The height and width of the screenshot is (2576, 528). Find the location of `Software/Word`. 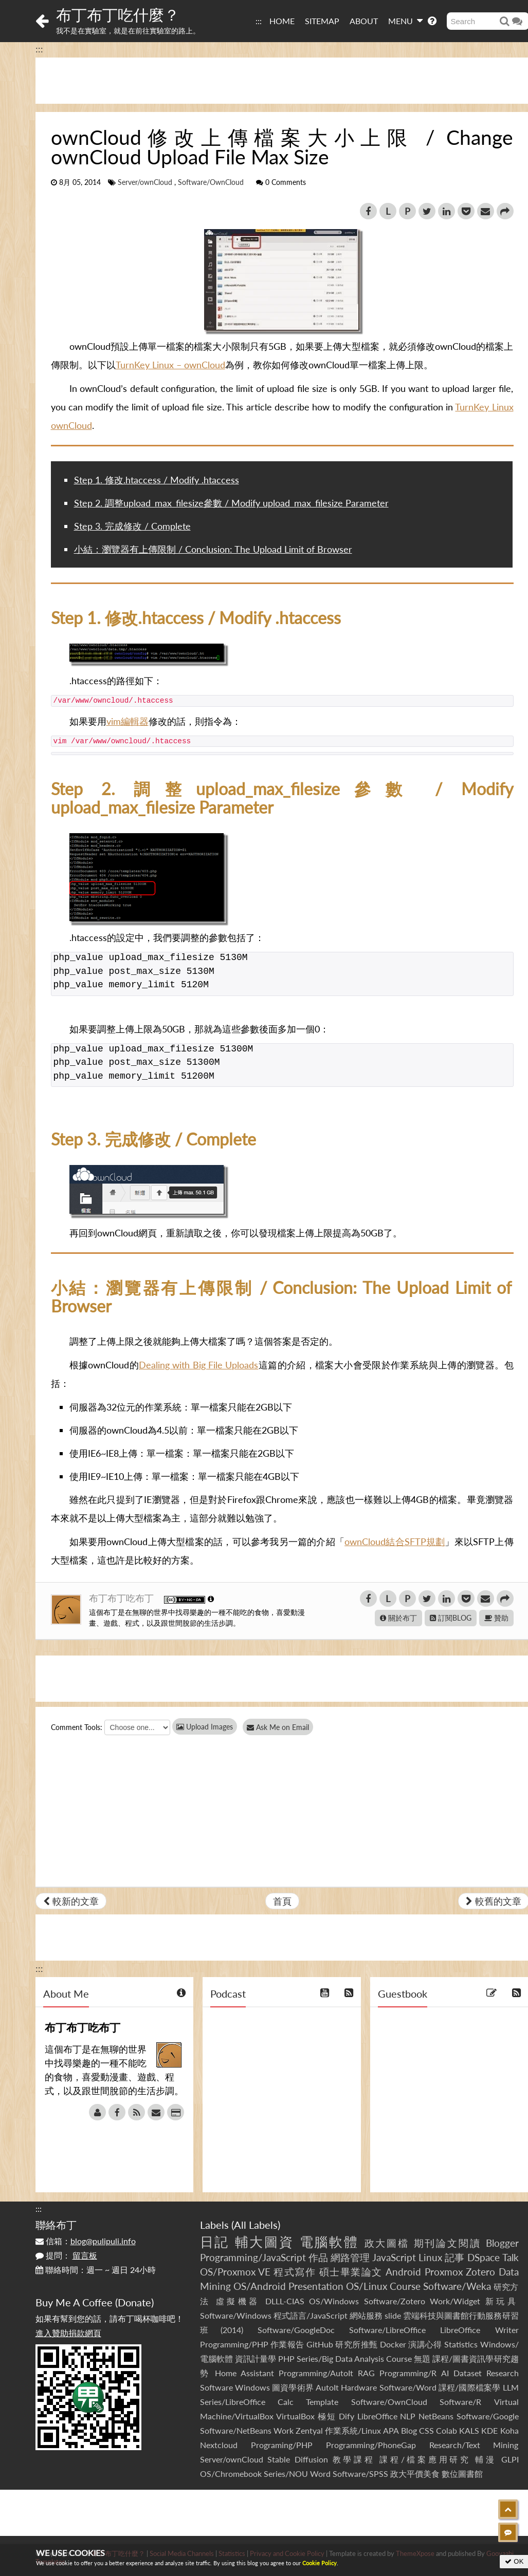

Software/Word is located at coordinates (407, 2387).